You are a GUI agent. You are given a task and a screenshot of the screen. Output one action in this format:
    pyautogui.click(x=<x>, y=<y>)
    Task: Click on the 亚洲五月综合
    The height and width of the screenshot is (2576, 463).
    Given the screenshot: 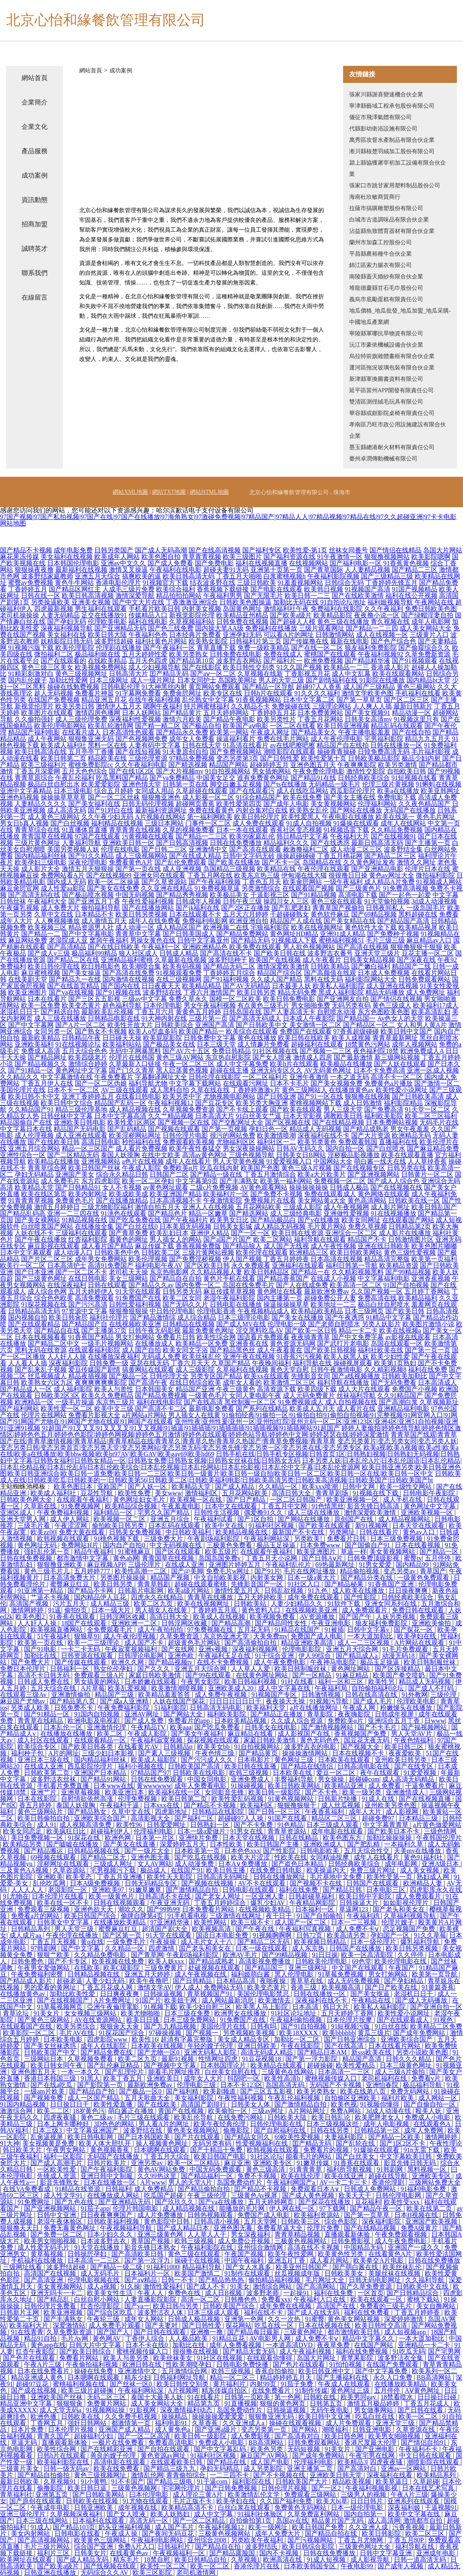 What is the action you would take?
    pyautogui.click(x=170, y=1519)
    